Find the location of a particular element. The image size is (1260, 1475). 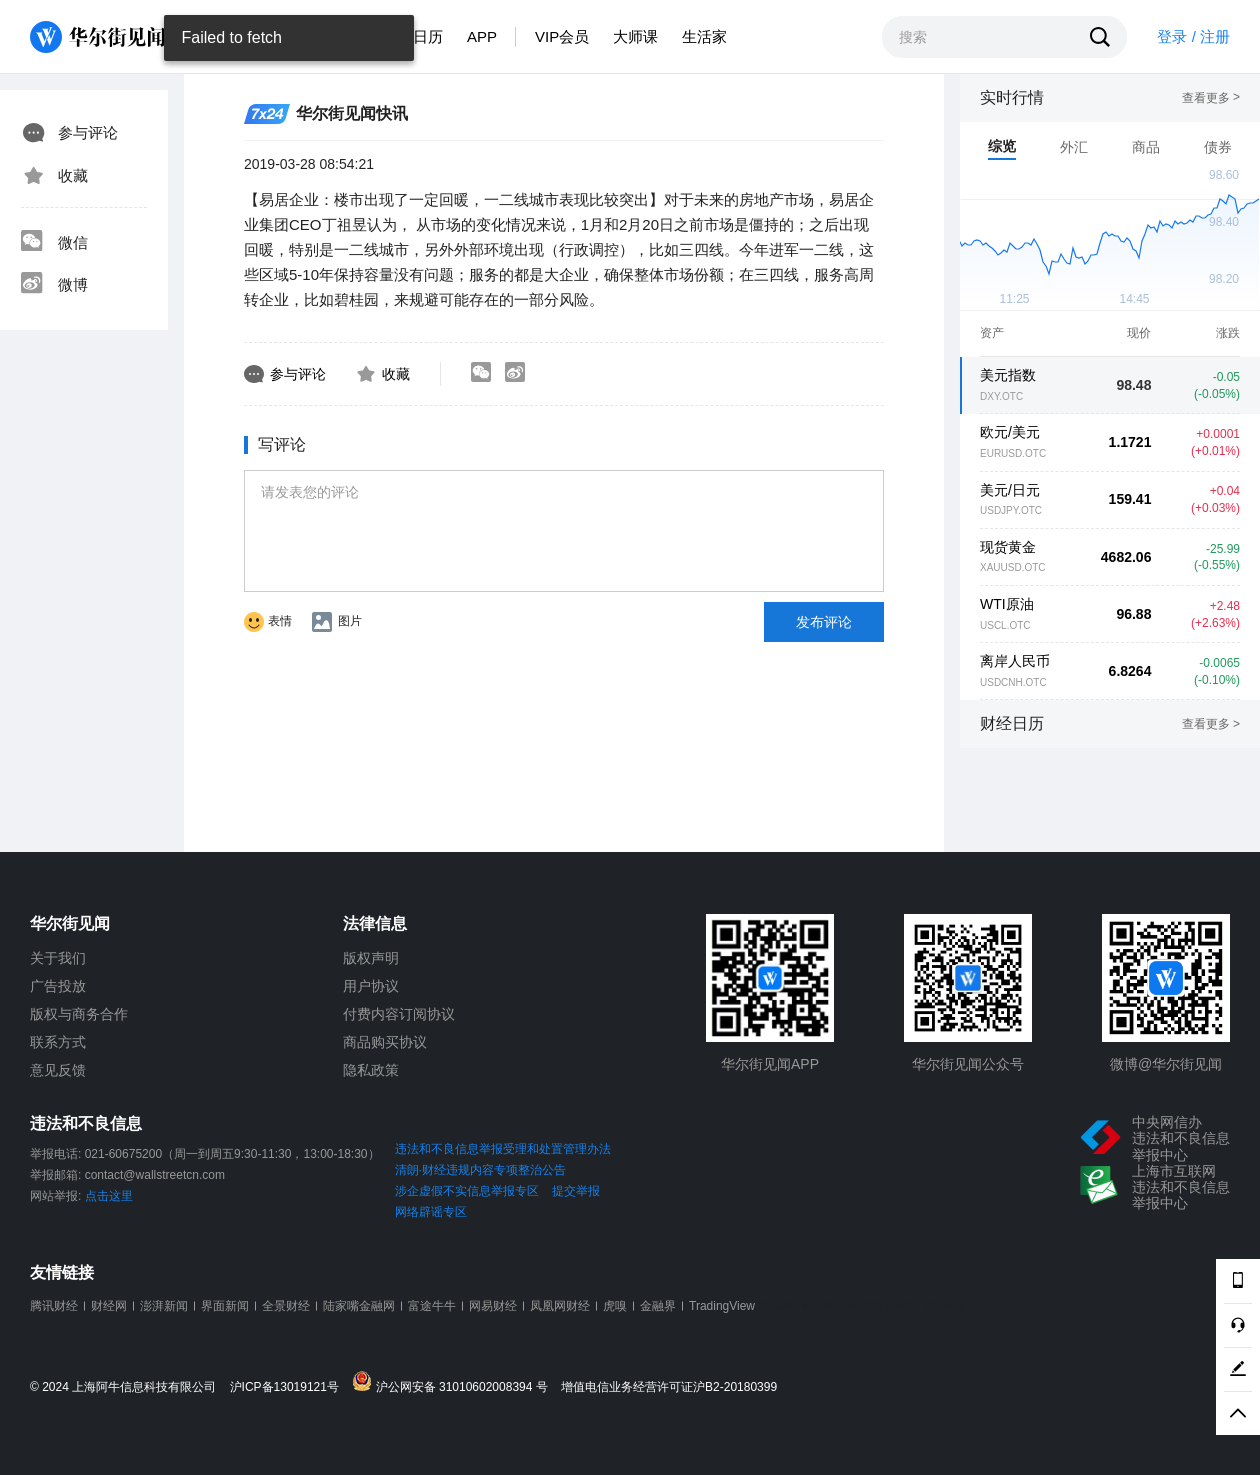

大师课 is located at coordinates (635, 36).